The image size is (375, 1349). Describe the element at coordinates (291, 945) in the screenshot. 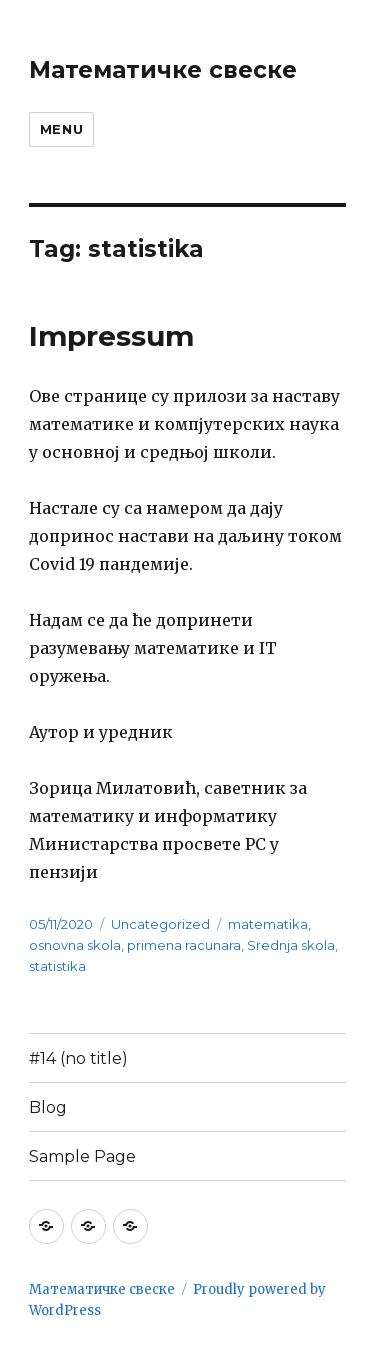

I see `Srednja skola` at that location.